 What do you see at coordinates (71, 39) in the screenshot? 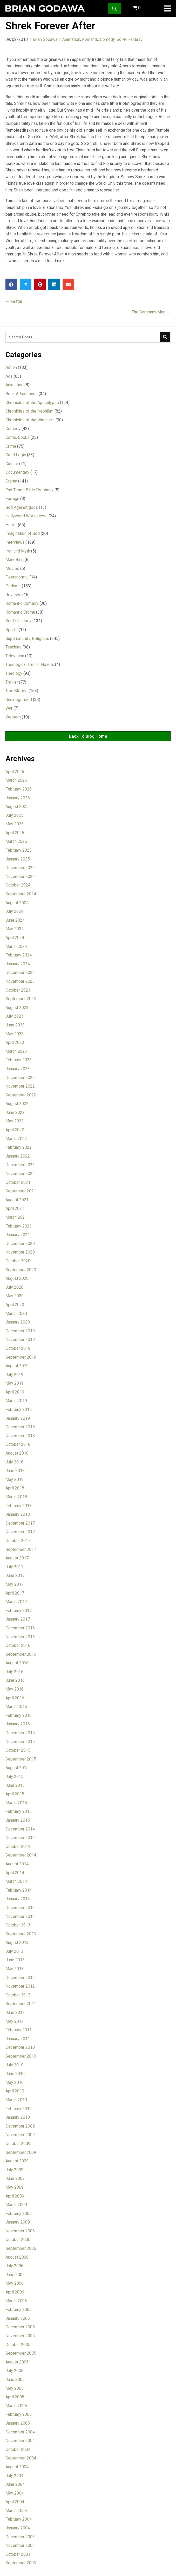
I see `Animation` at bounding box center [71, 39].